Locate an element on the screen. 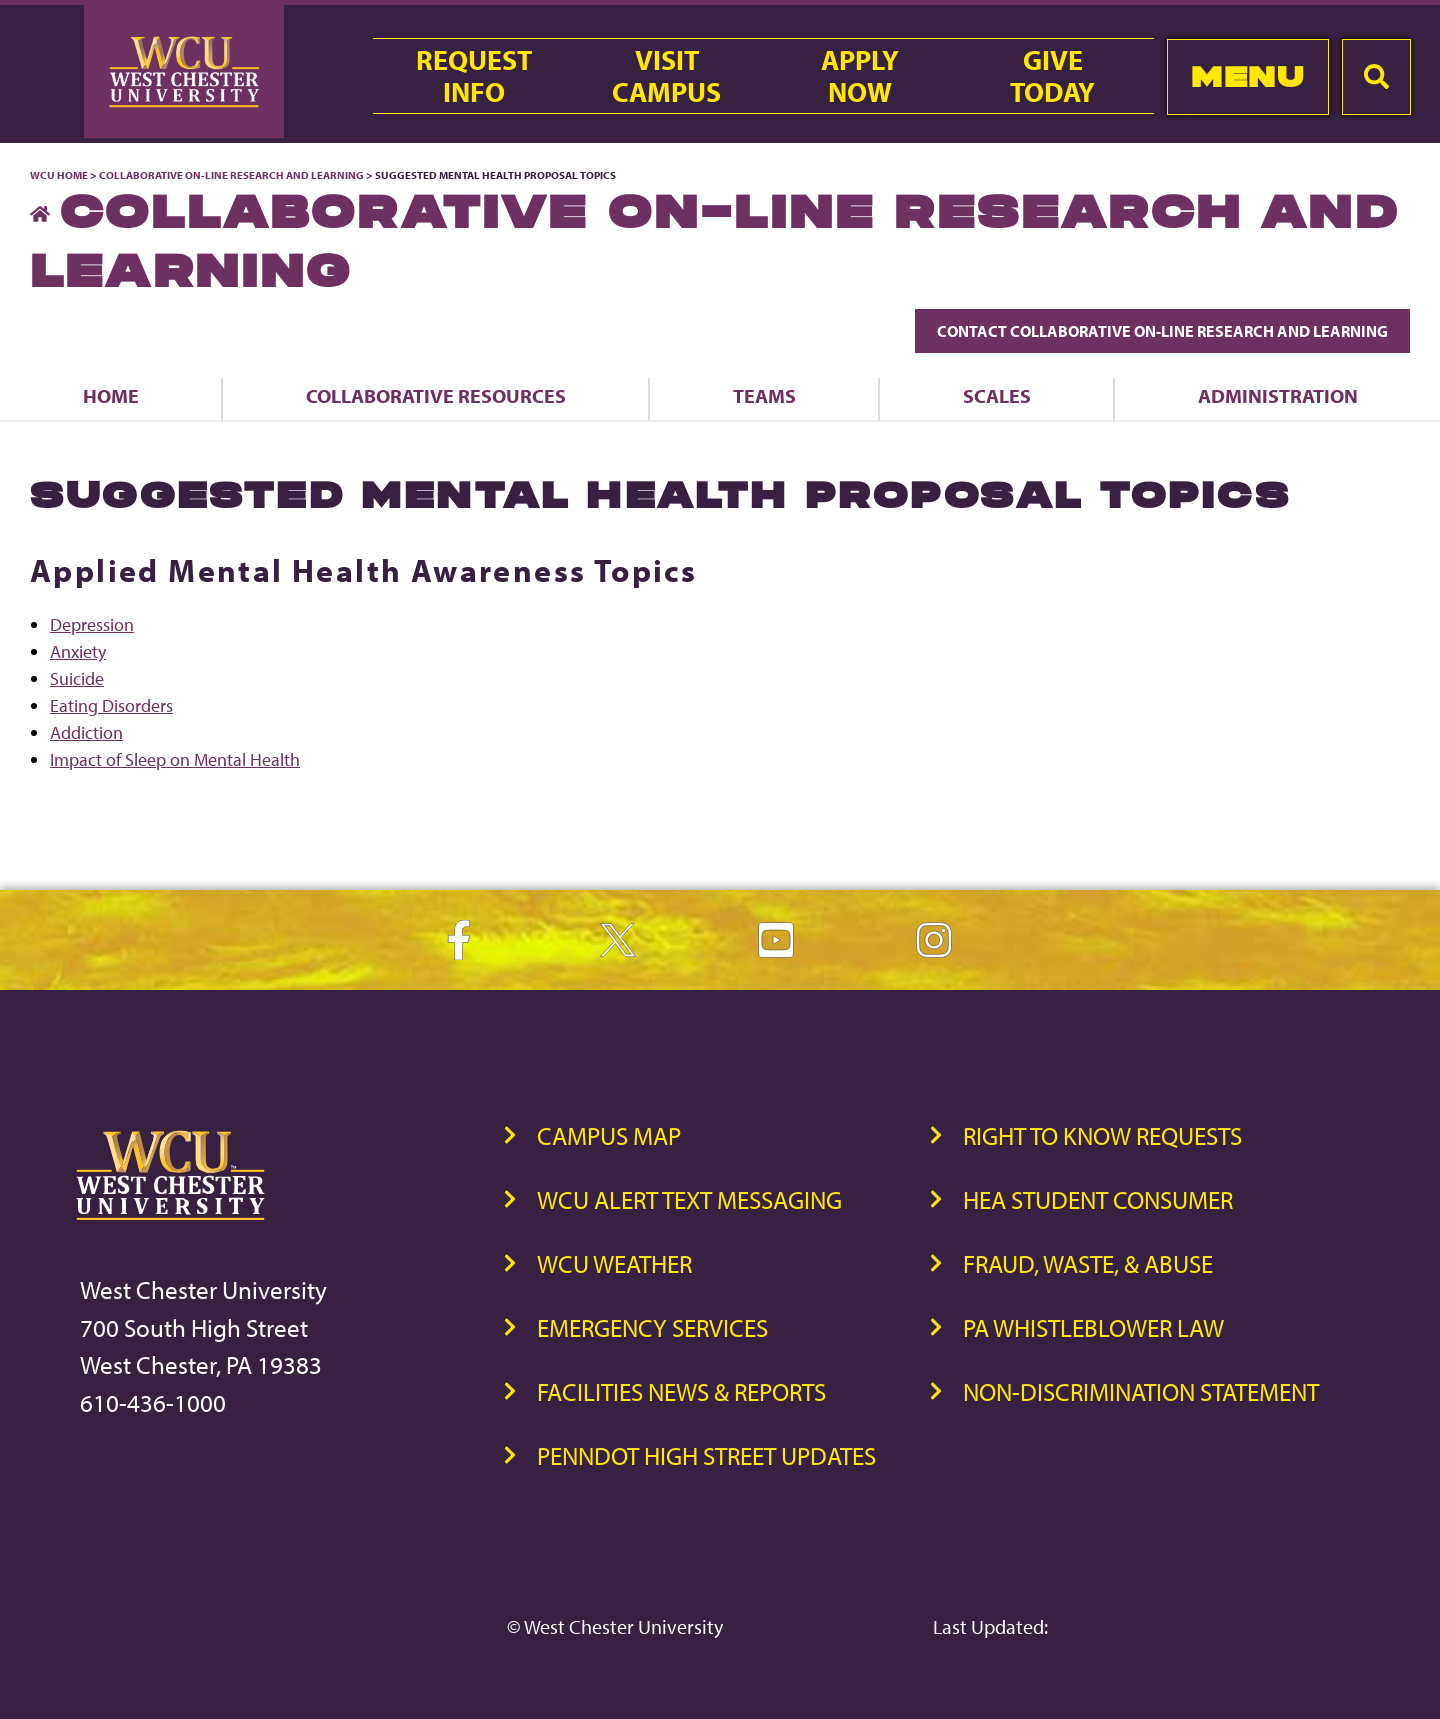 The width and height of the screenshot is (1440, 1719). WCU Alert Text Messaging is located at coordinates (689, 1199).